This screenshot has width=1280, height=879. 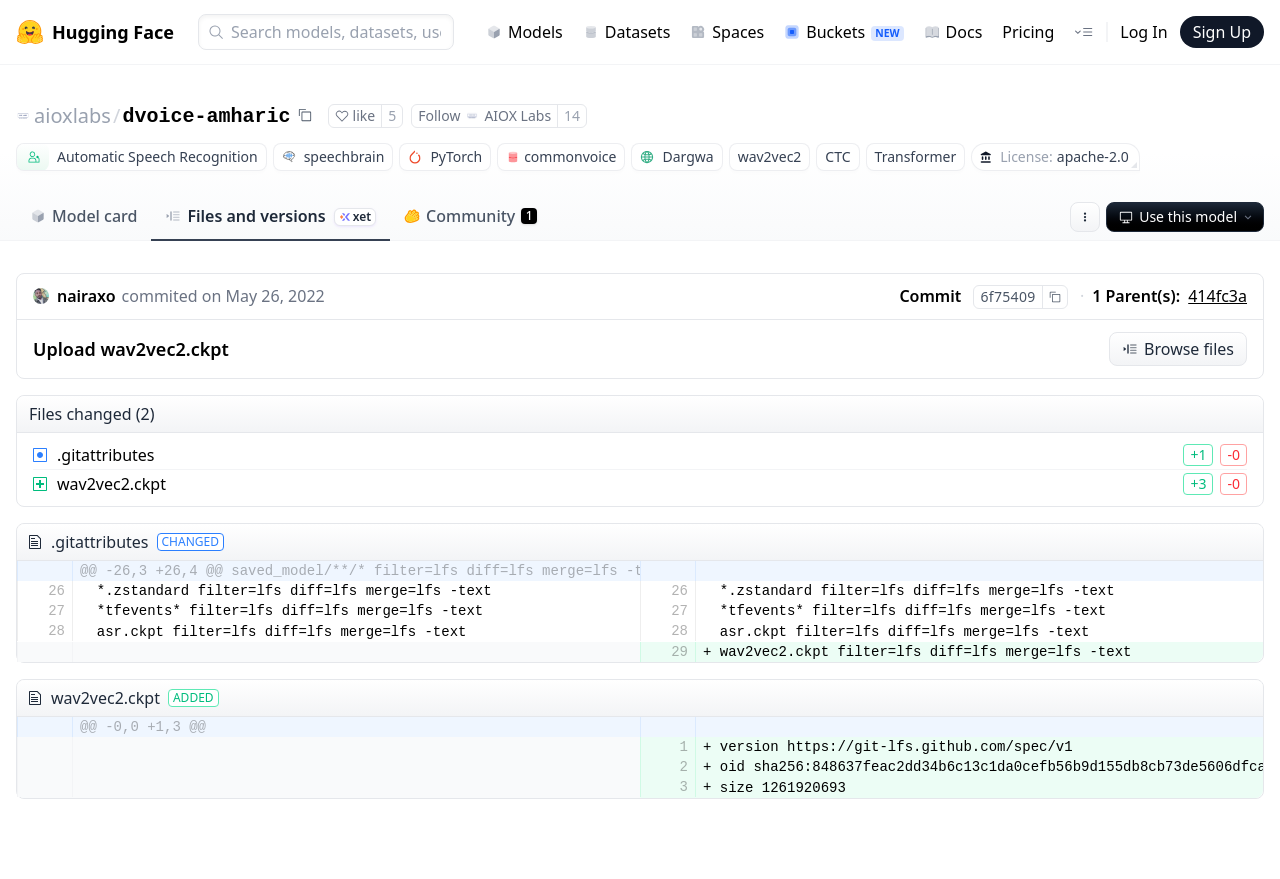 I want to click on Models, so click(x=524, y=32).